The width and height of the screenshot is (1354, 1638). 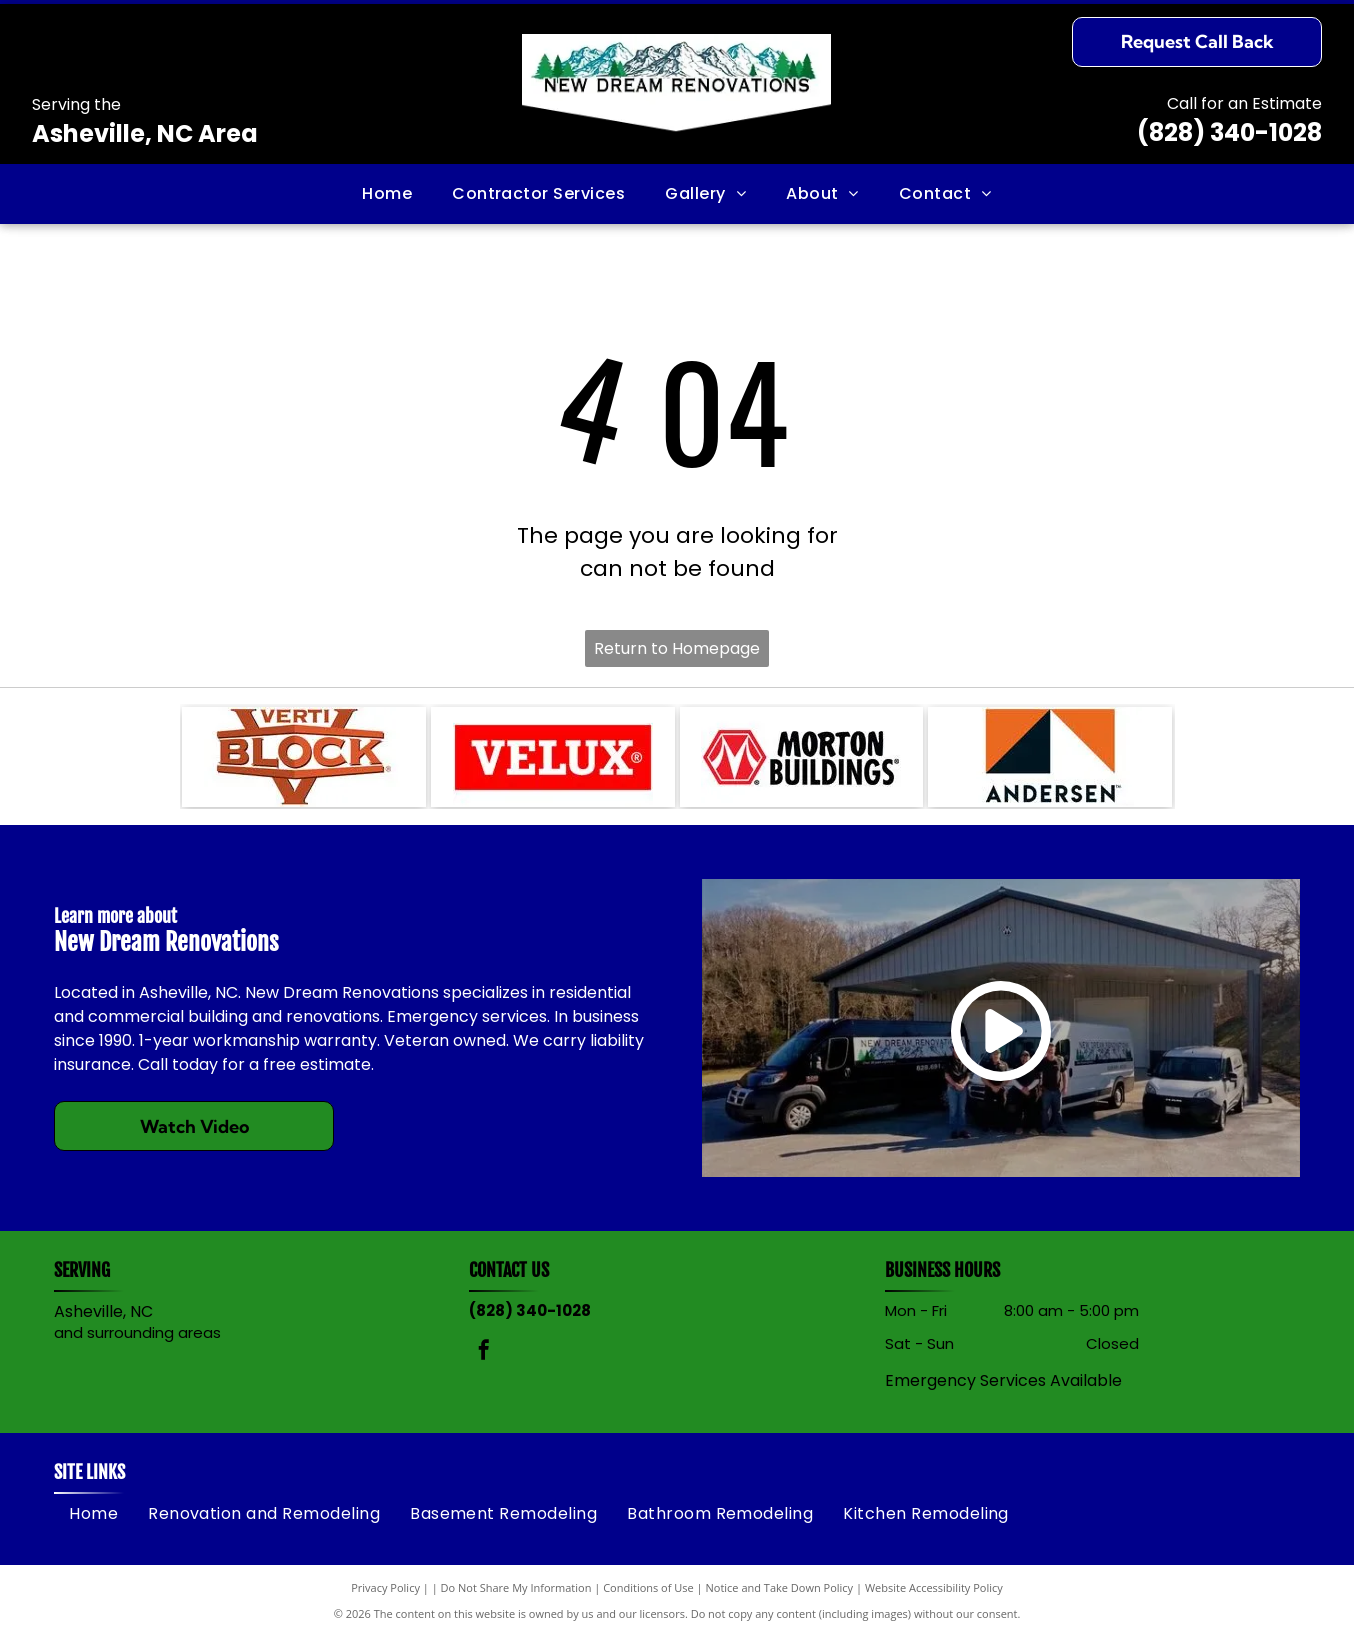 I want to click on Conditions of Use, so click(x=648, y=1587).